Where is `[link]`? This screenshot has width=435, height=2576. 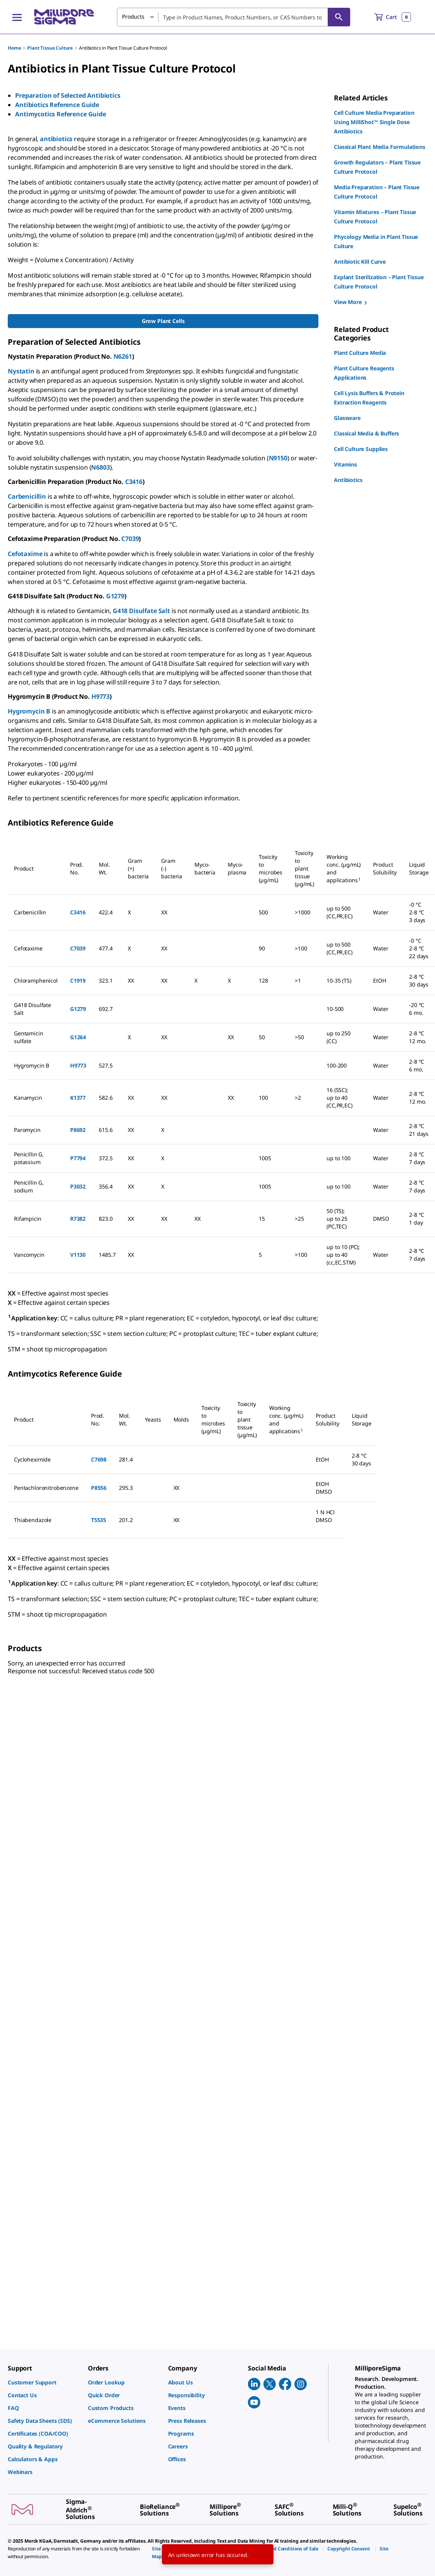 [link] is located at coordinates (44, 2382).